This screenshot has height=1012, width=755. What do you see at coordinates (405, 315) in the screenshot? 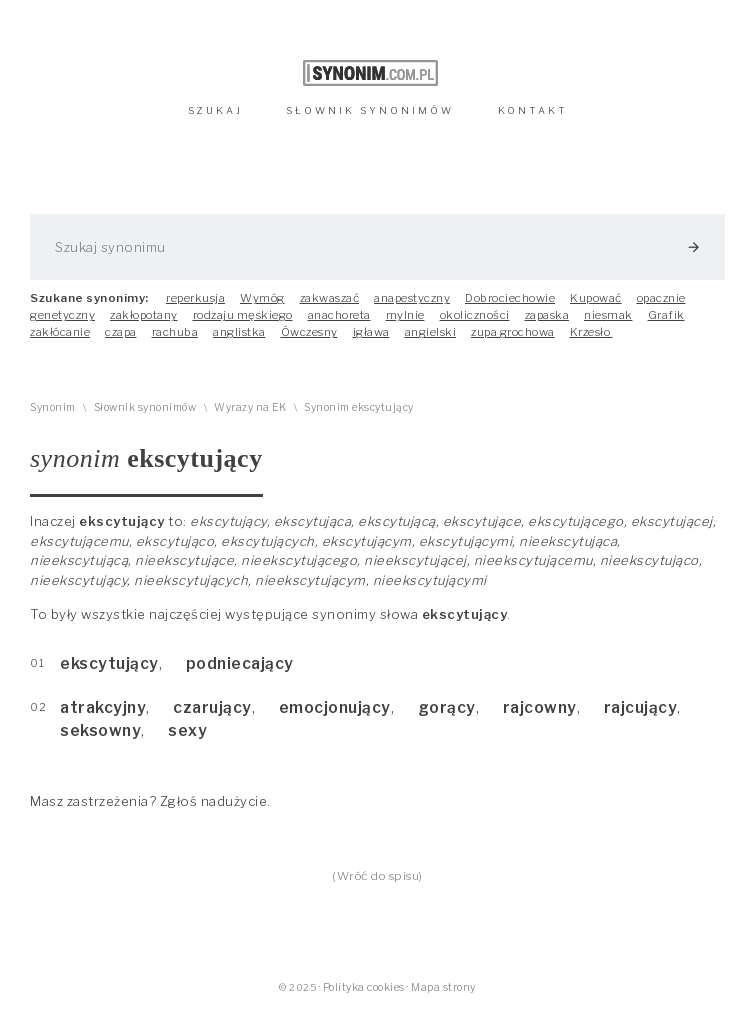
I see `mylnie` at bounding box center [405, 315].